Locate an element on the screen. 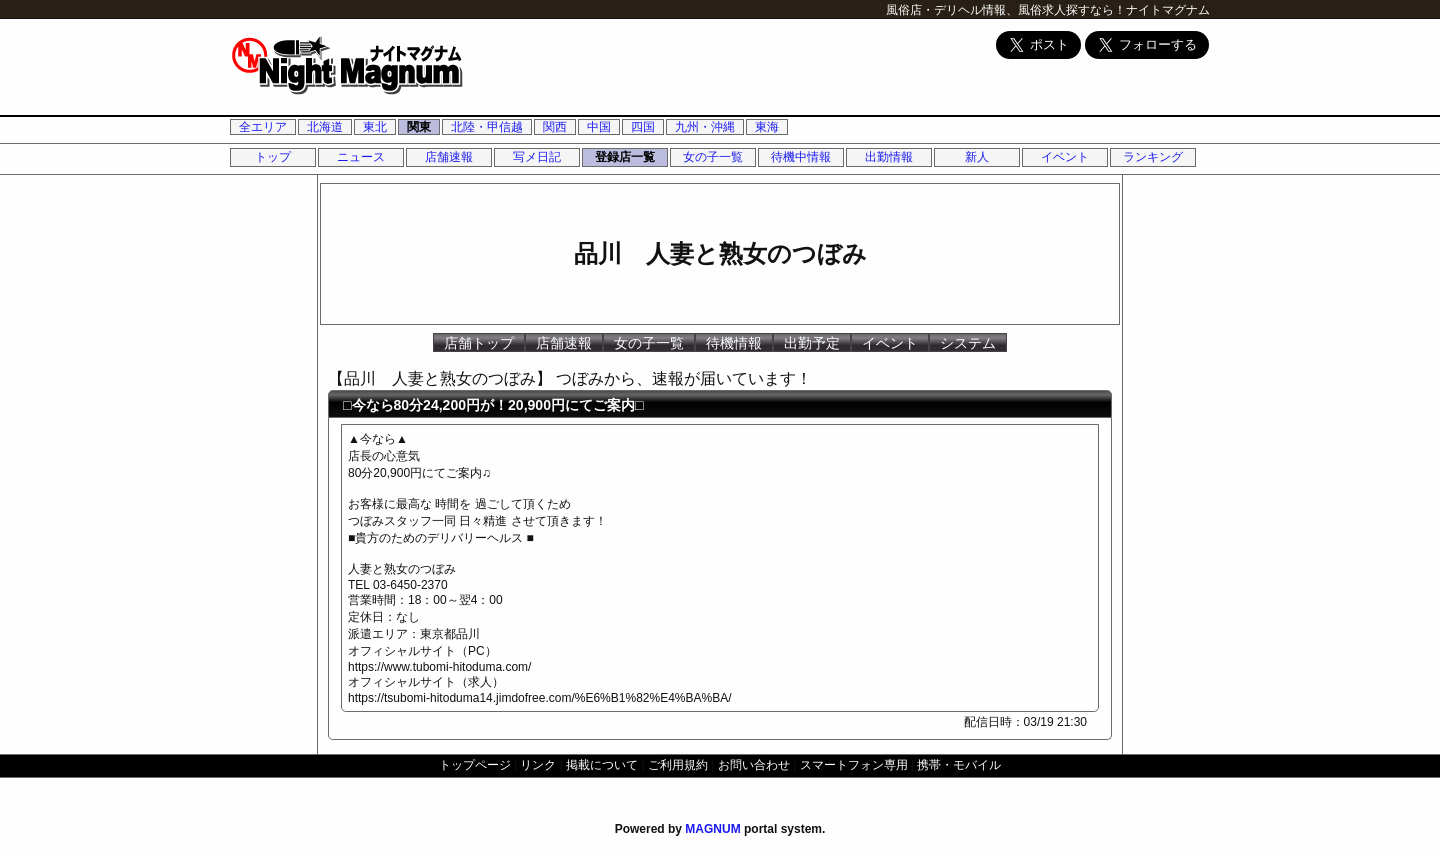 This screenshot has height=856, width=1440. 関東 is located at coordinates (419, 127).